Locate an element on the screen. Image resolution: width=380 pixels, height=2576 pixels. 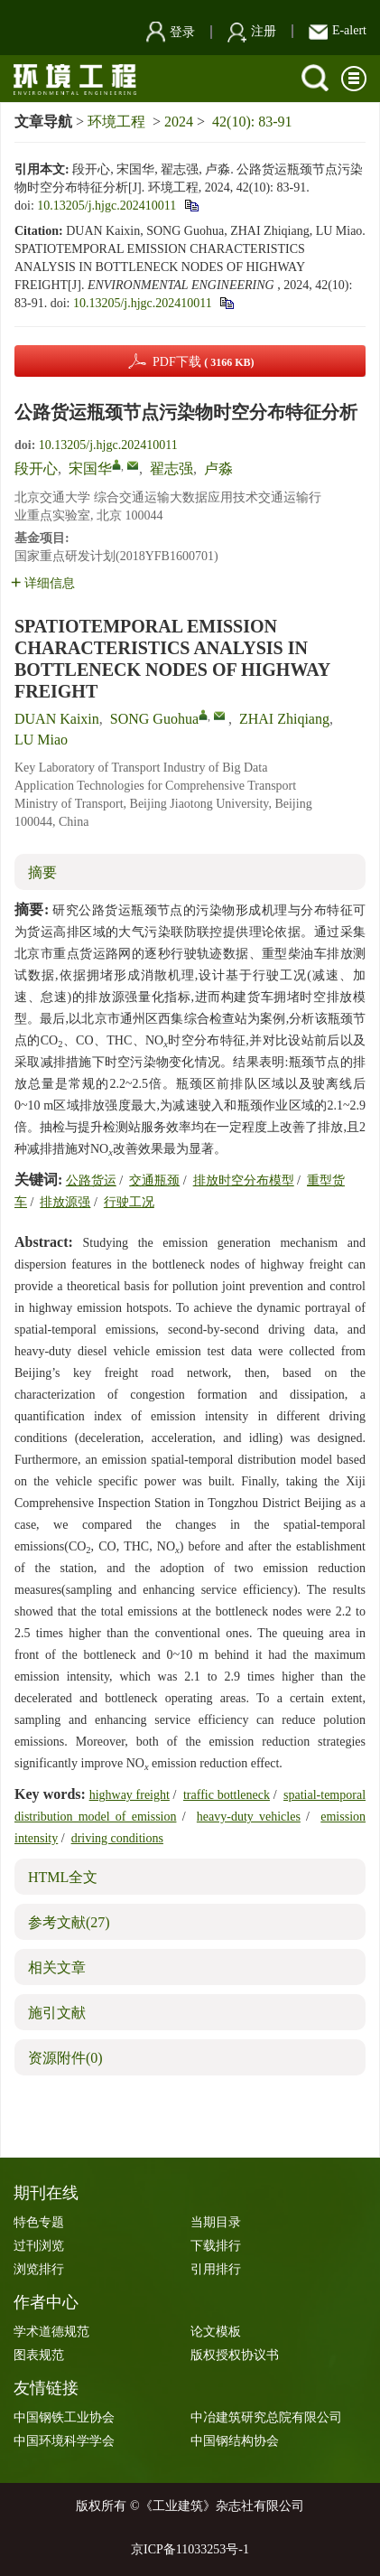
下载排行 is located at coordinates (215, 2246).